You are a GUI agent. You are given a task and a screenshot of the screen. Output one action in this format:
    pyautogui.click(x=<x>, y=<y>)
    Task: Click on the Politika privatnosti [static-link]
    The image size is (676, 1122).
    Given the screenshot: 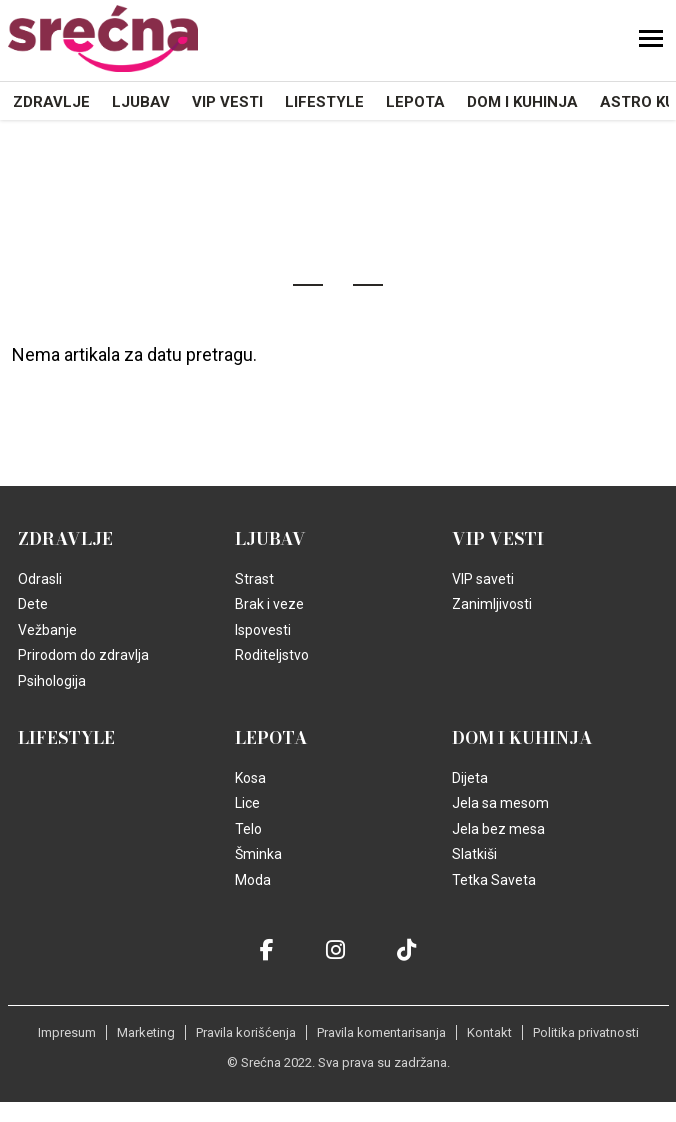 What is the action you would take?
    pyautogui.click(x=586, y=1032)
    